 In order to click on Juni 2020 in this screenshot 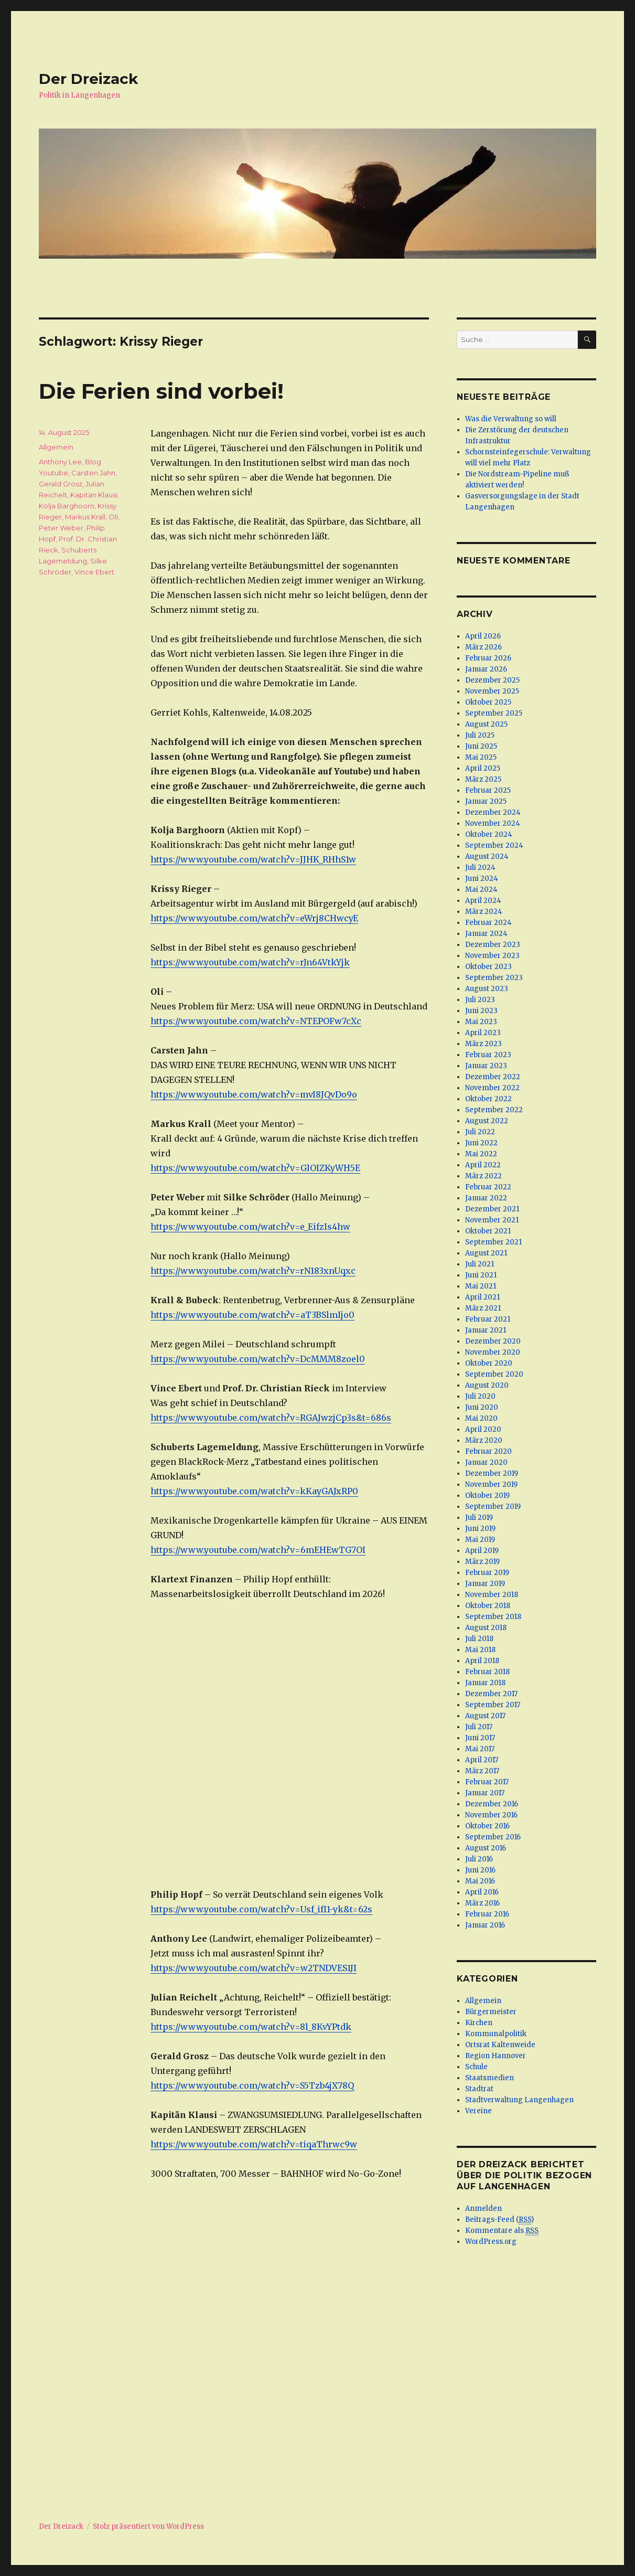, I will do `click(481, 1407)`.